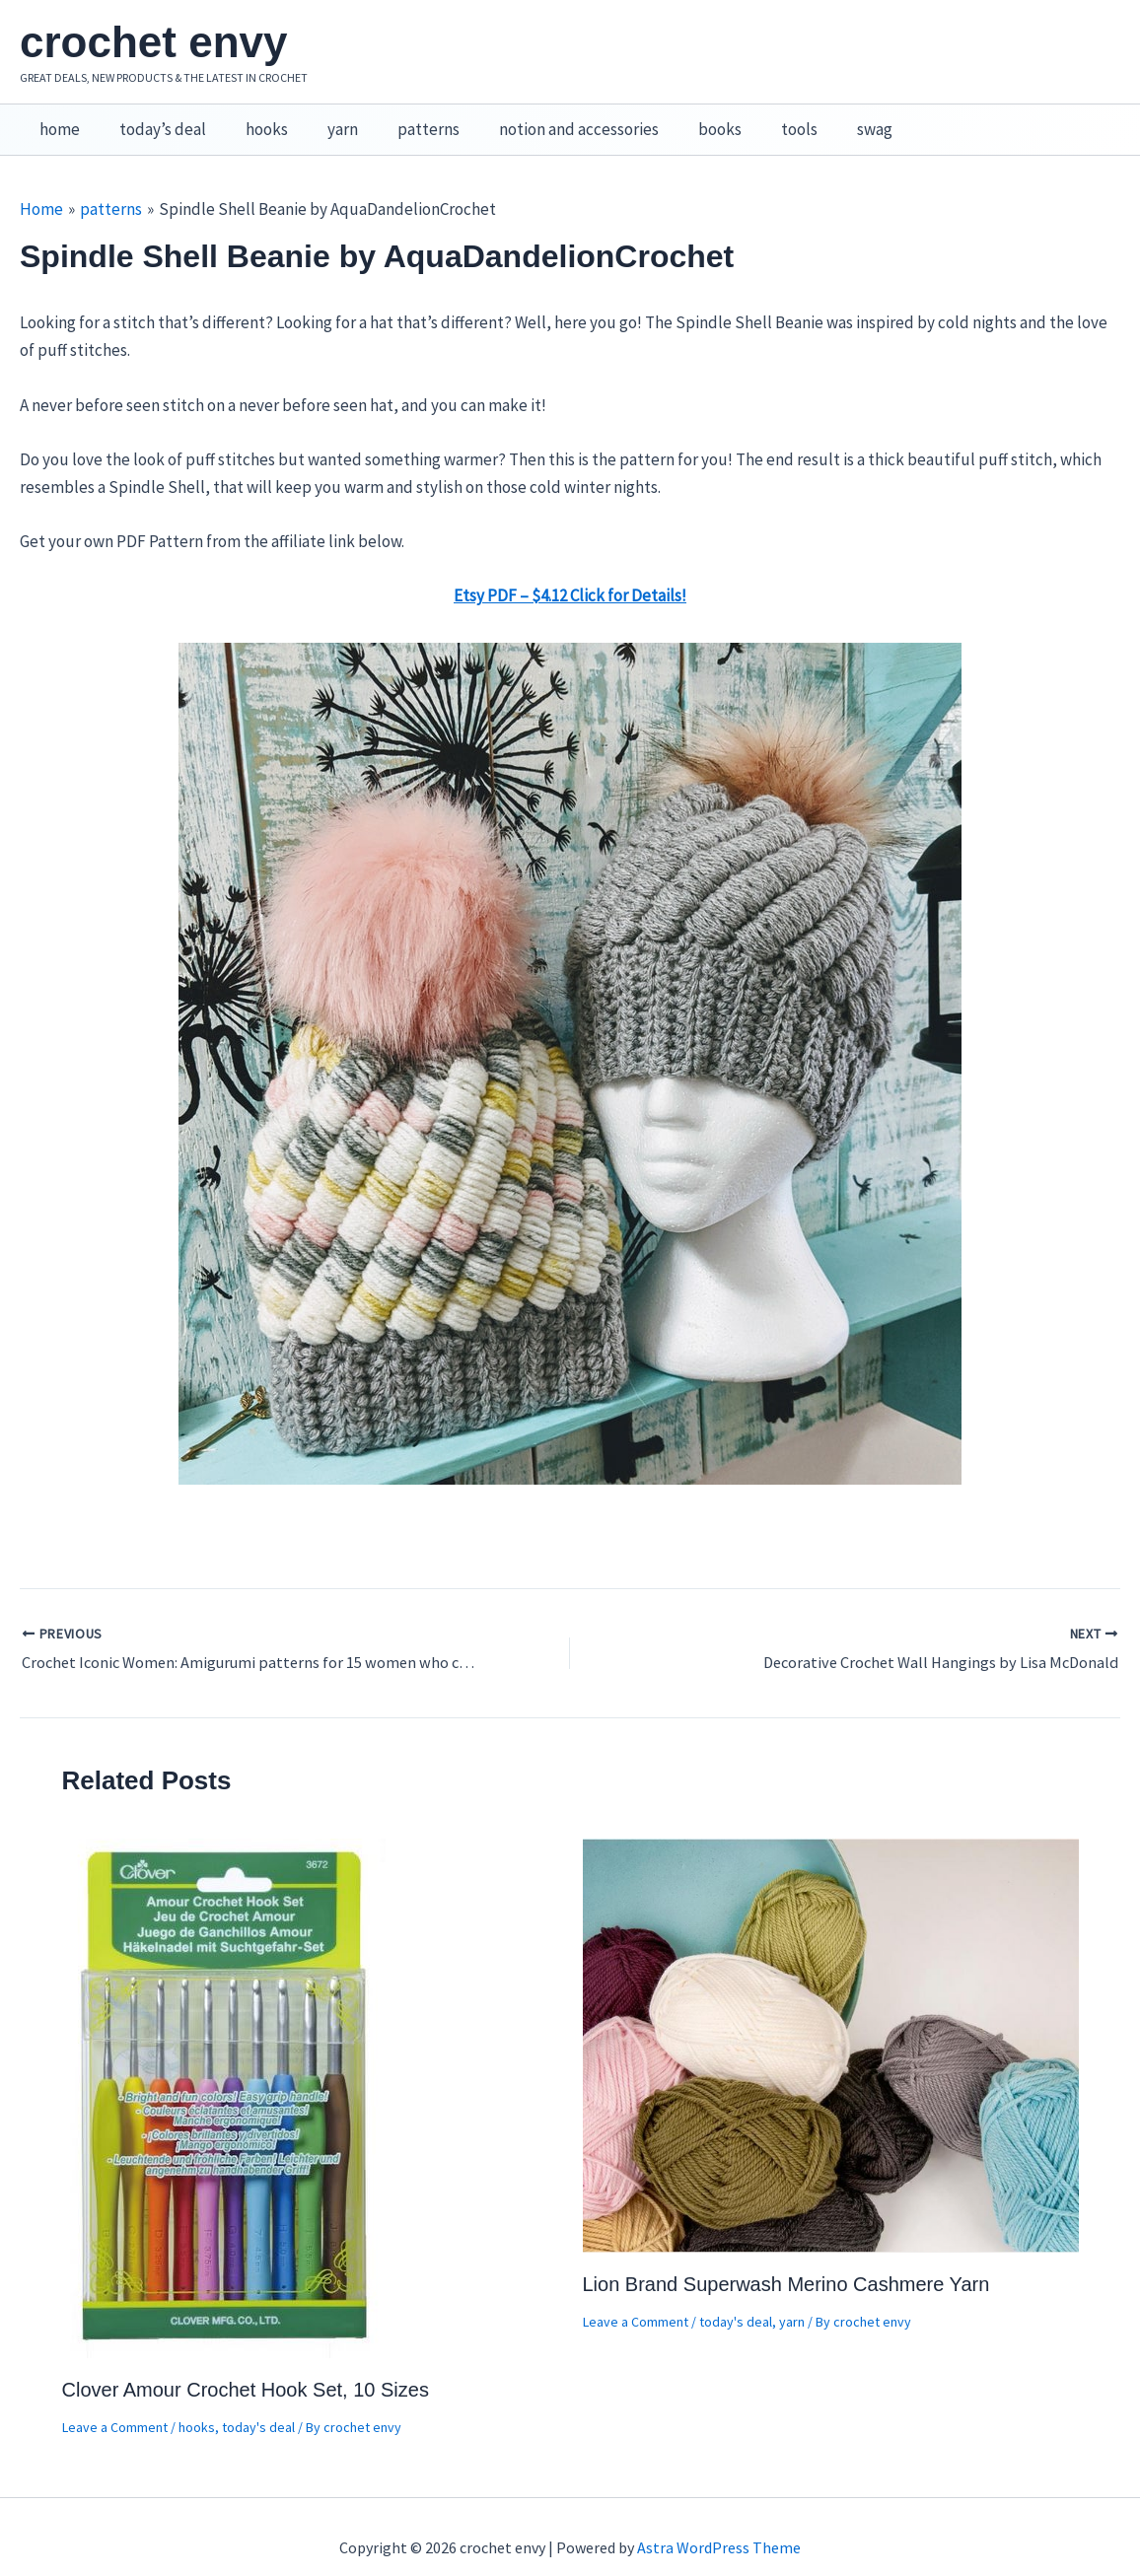  Describe the element at coordinates (245, 2369) in the screenshot. I see `Clover Amour Crochet Hook Set, 10 Sizes` at that location.